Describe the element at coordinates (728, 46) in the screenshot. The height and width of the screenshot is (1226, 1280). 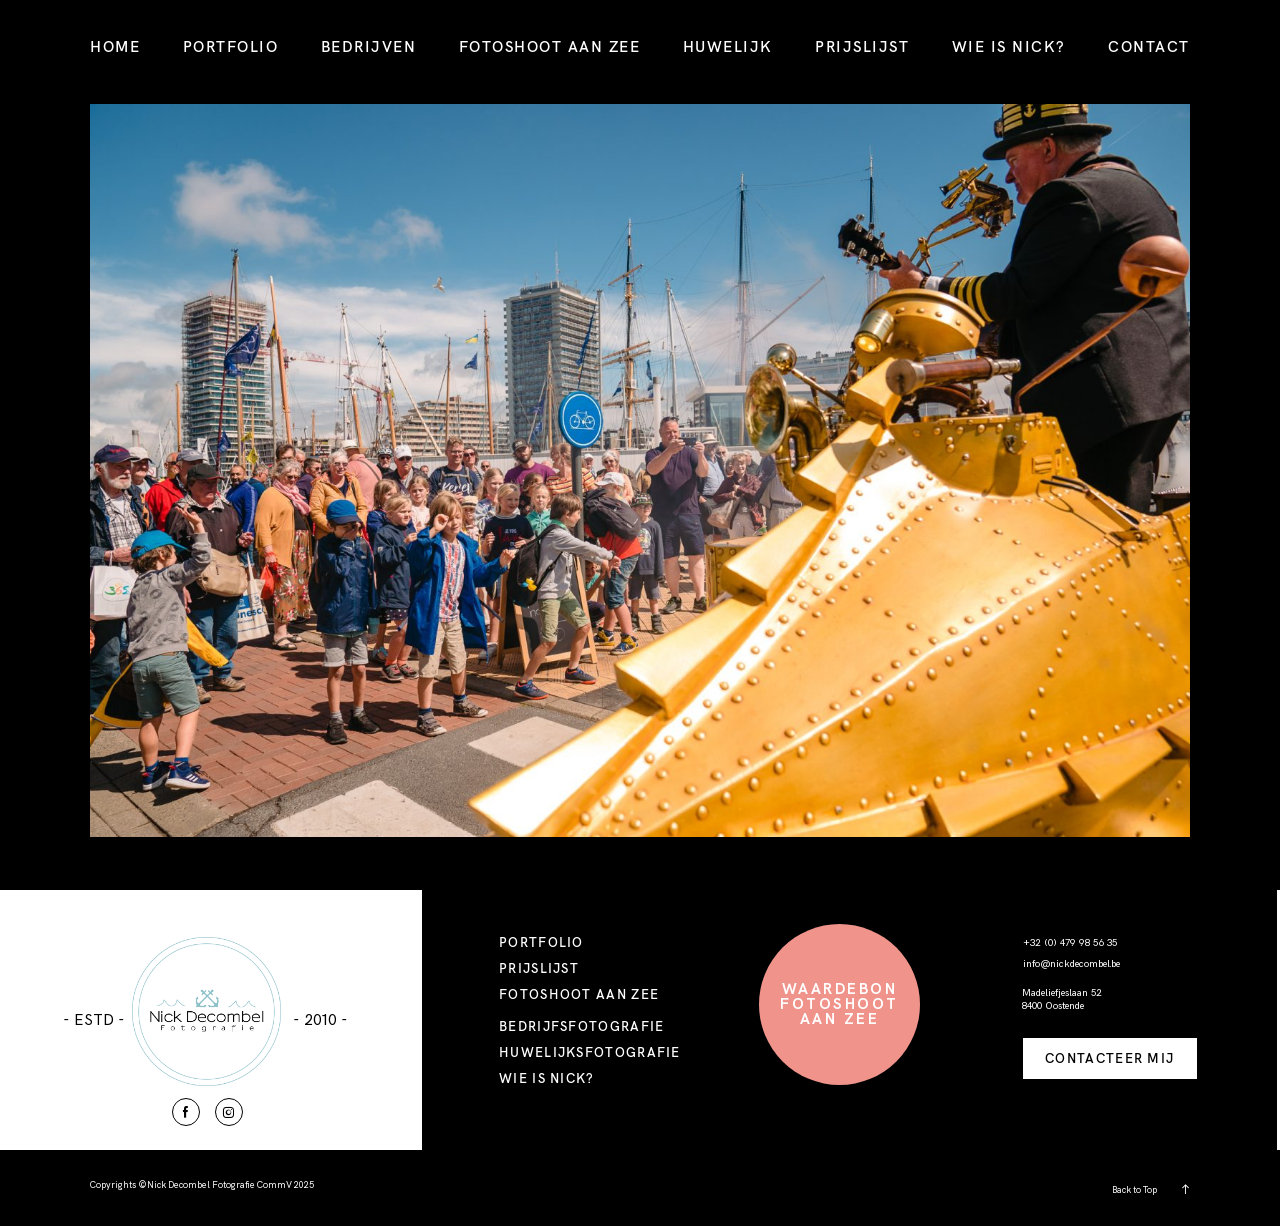
I see `HUWELIJK` at that location.